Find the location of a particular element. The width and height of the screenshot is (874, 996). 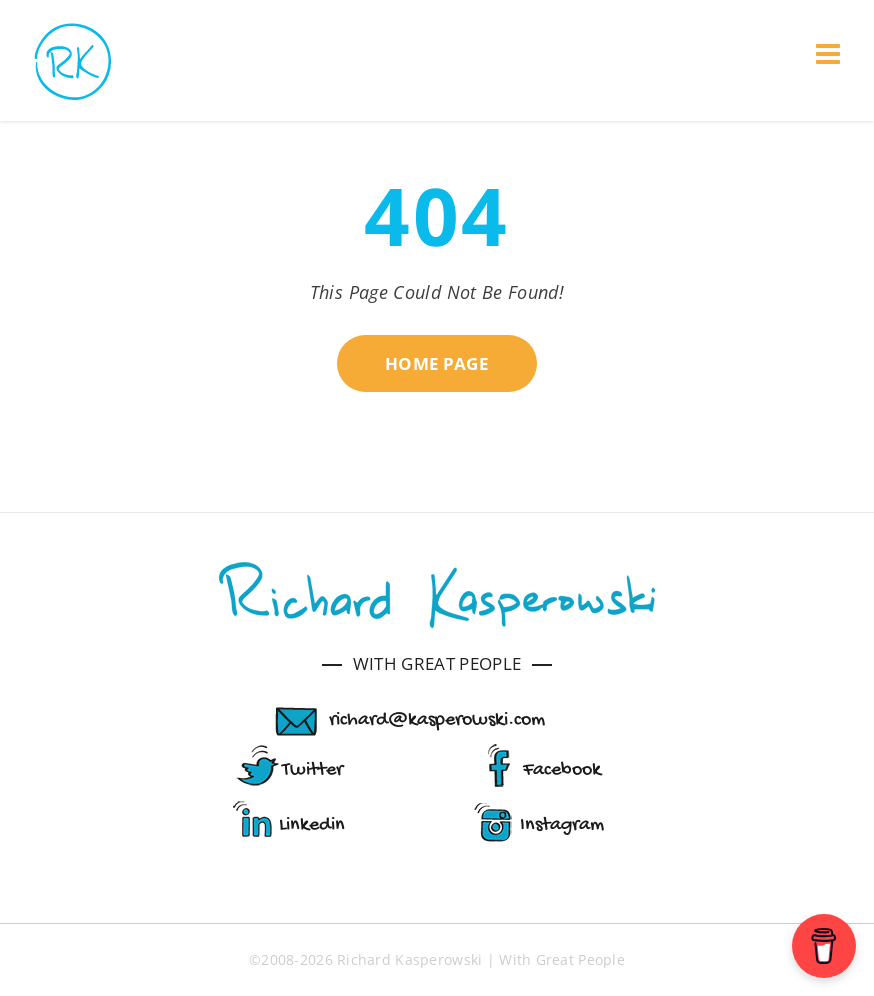

[Toggle mobile menu] is located at coordinates (830, 54).